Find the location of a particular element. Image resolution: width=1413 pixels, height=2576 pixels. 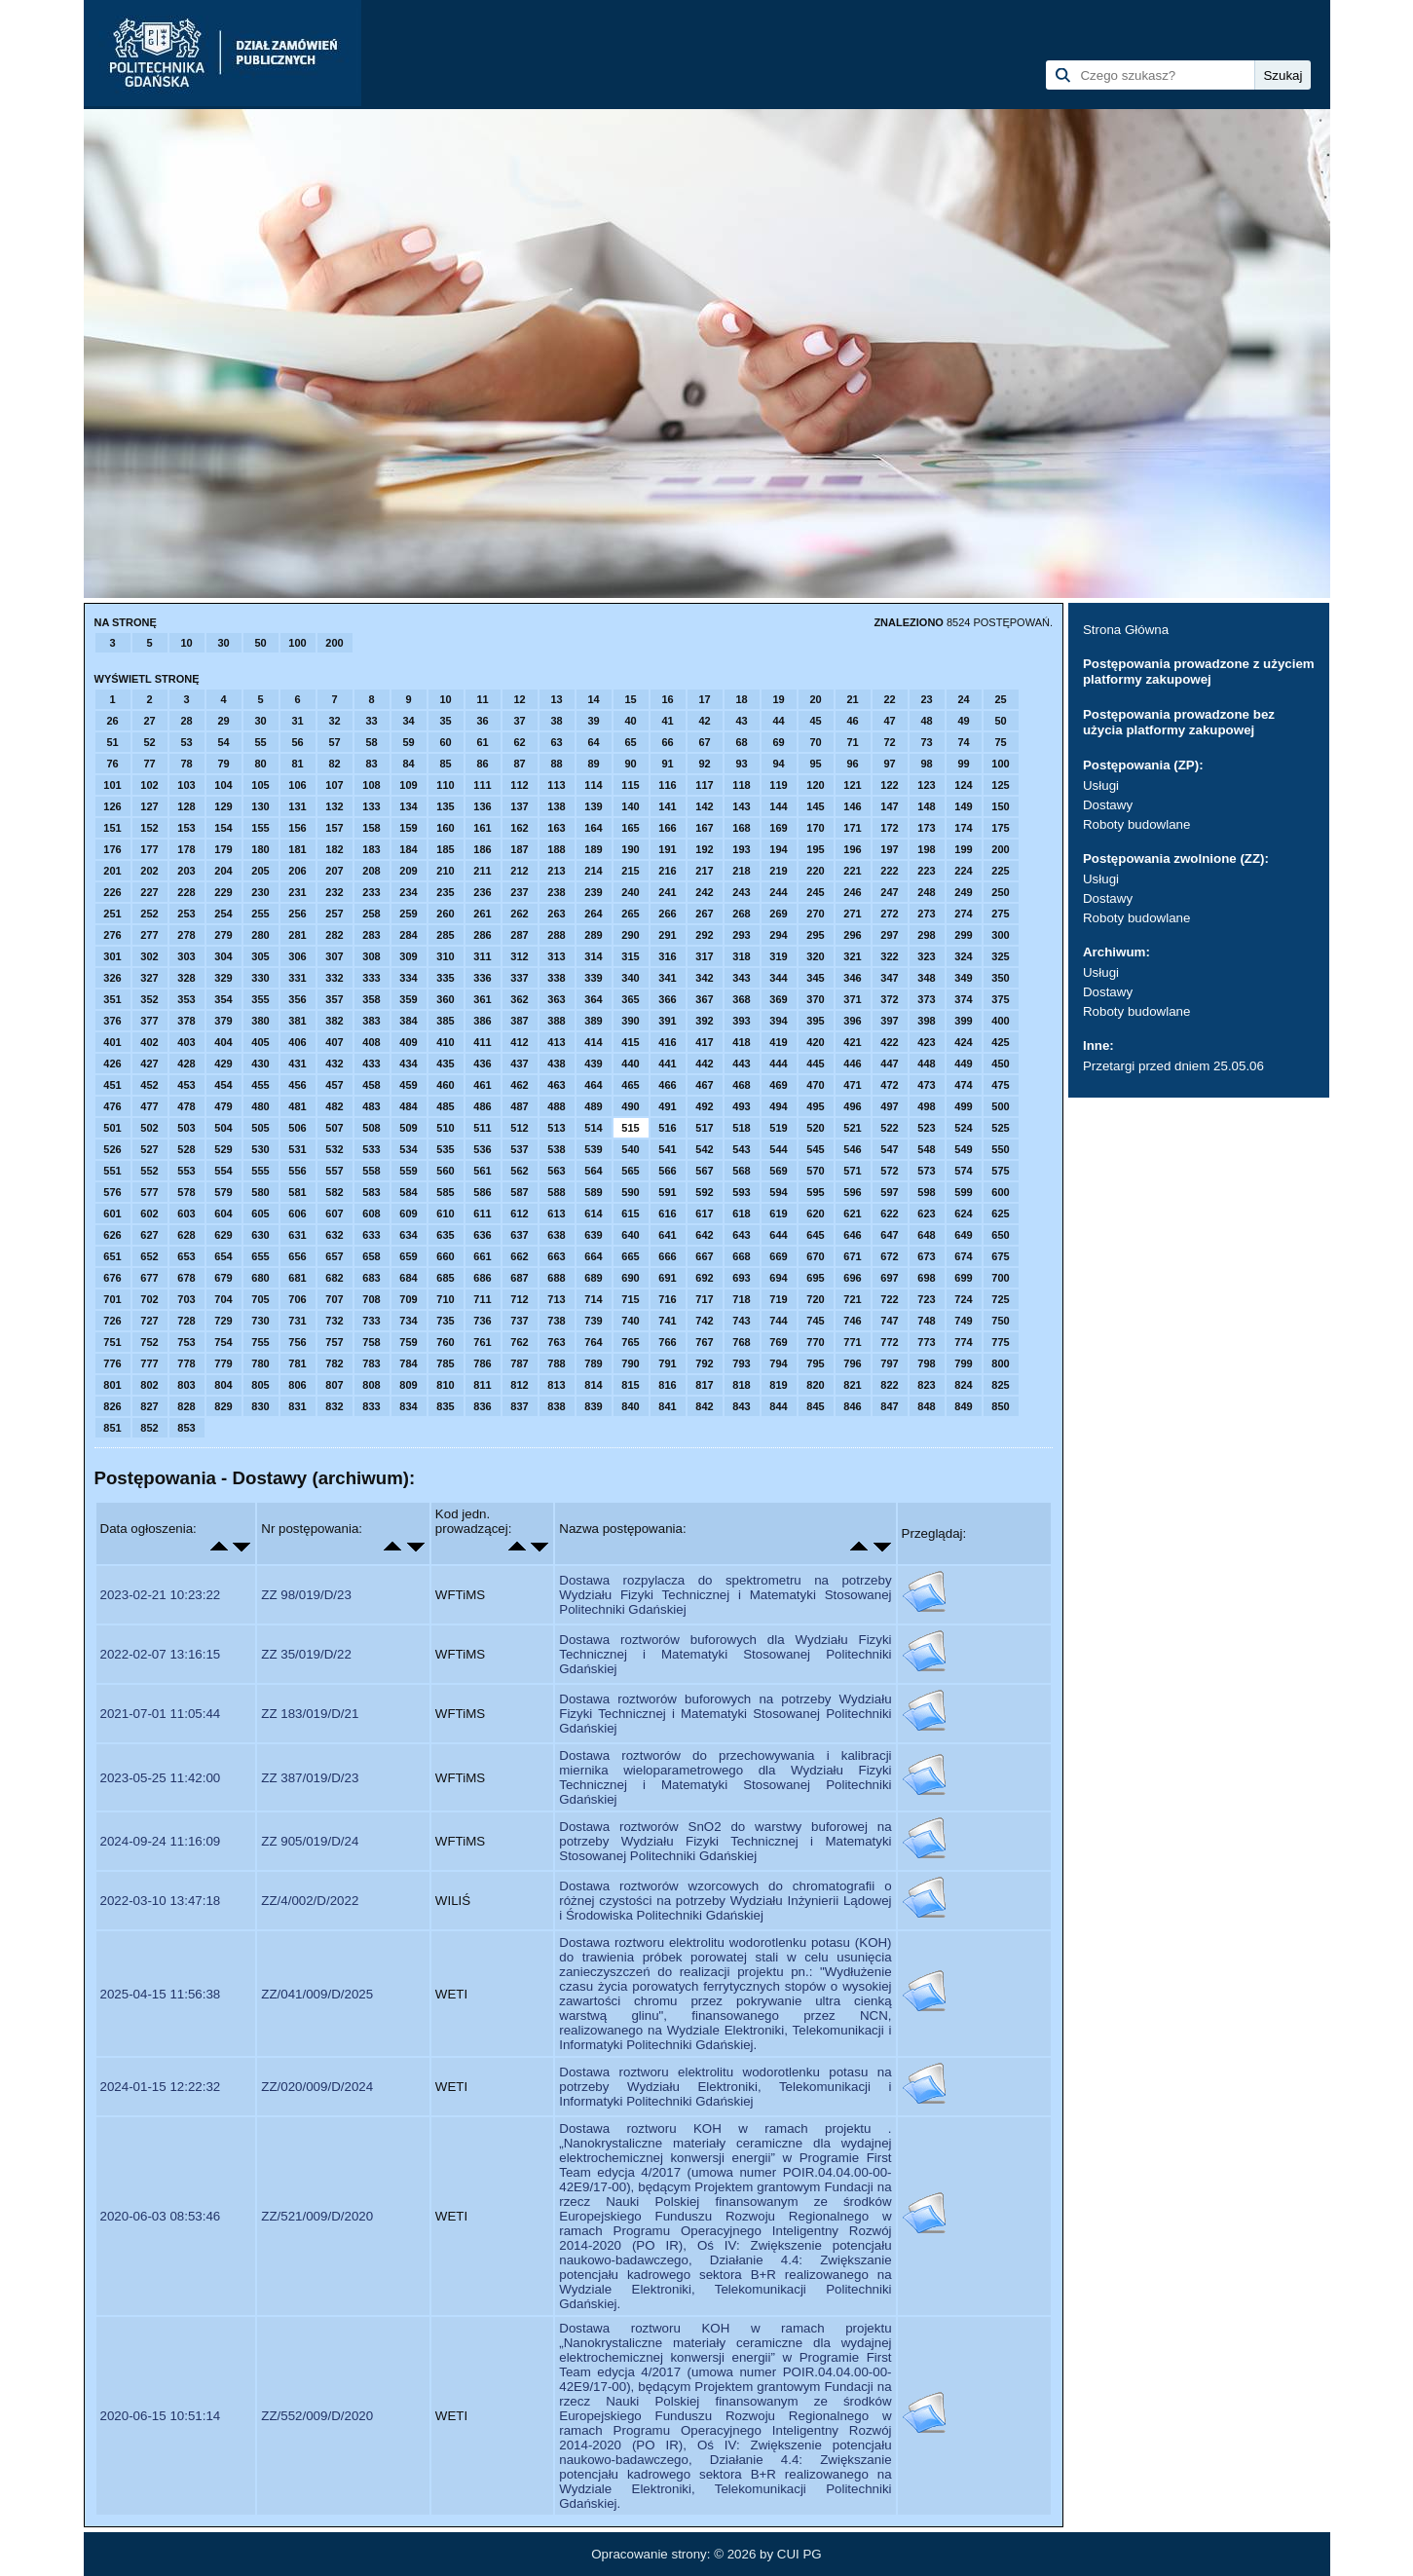

737 is located at coordinates (519, 1320).